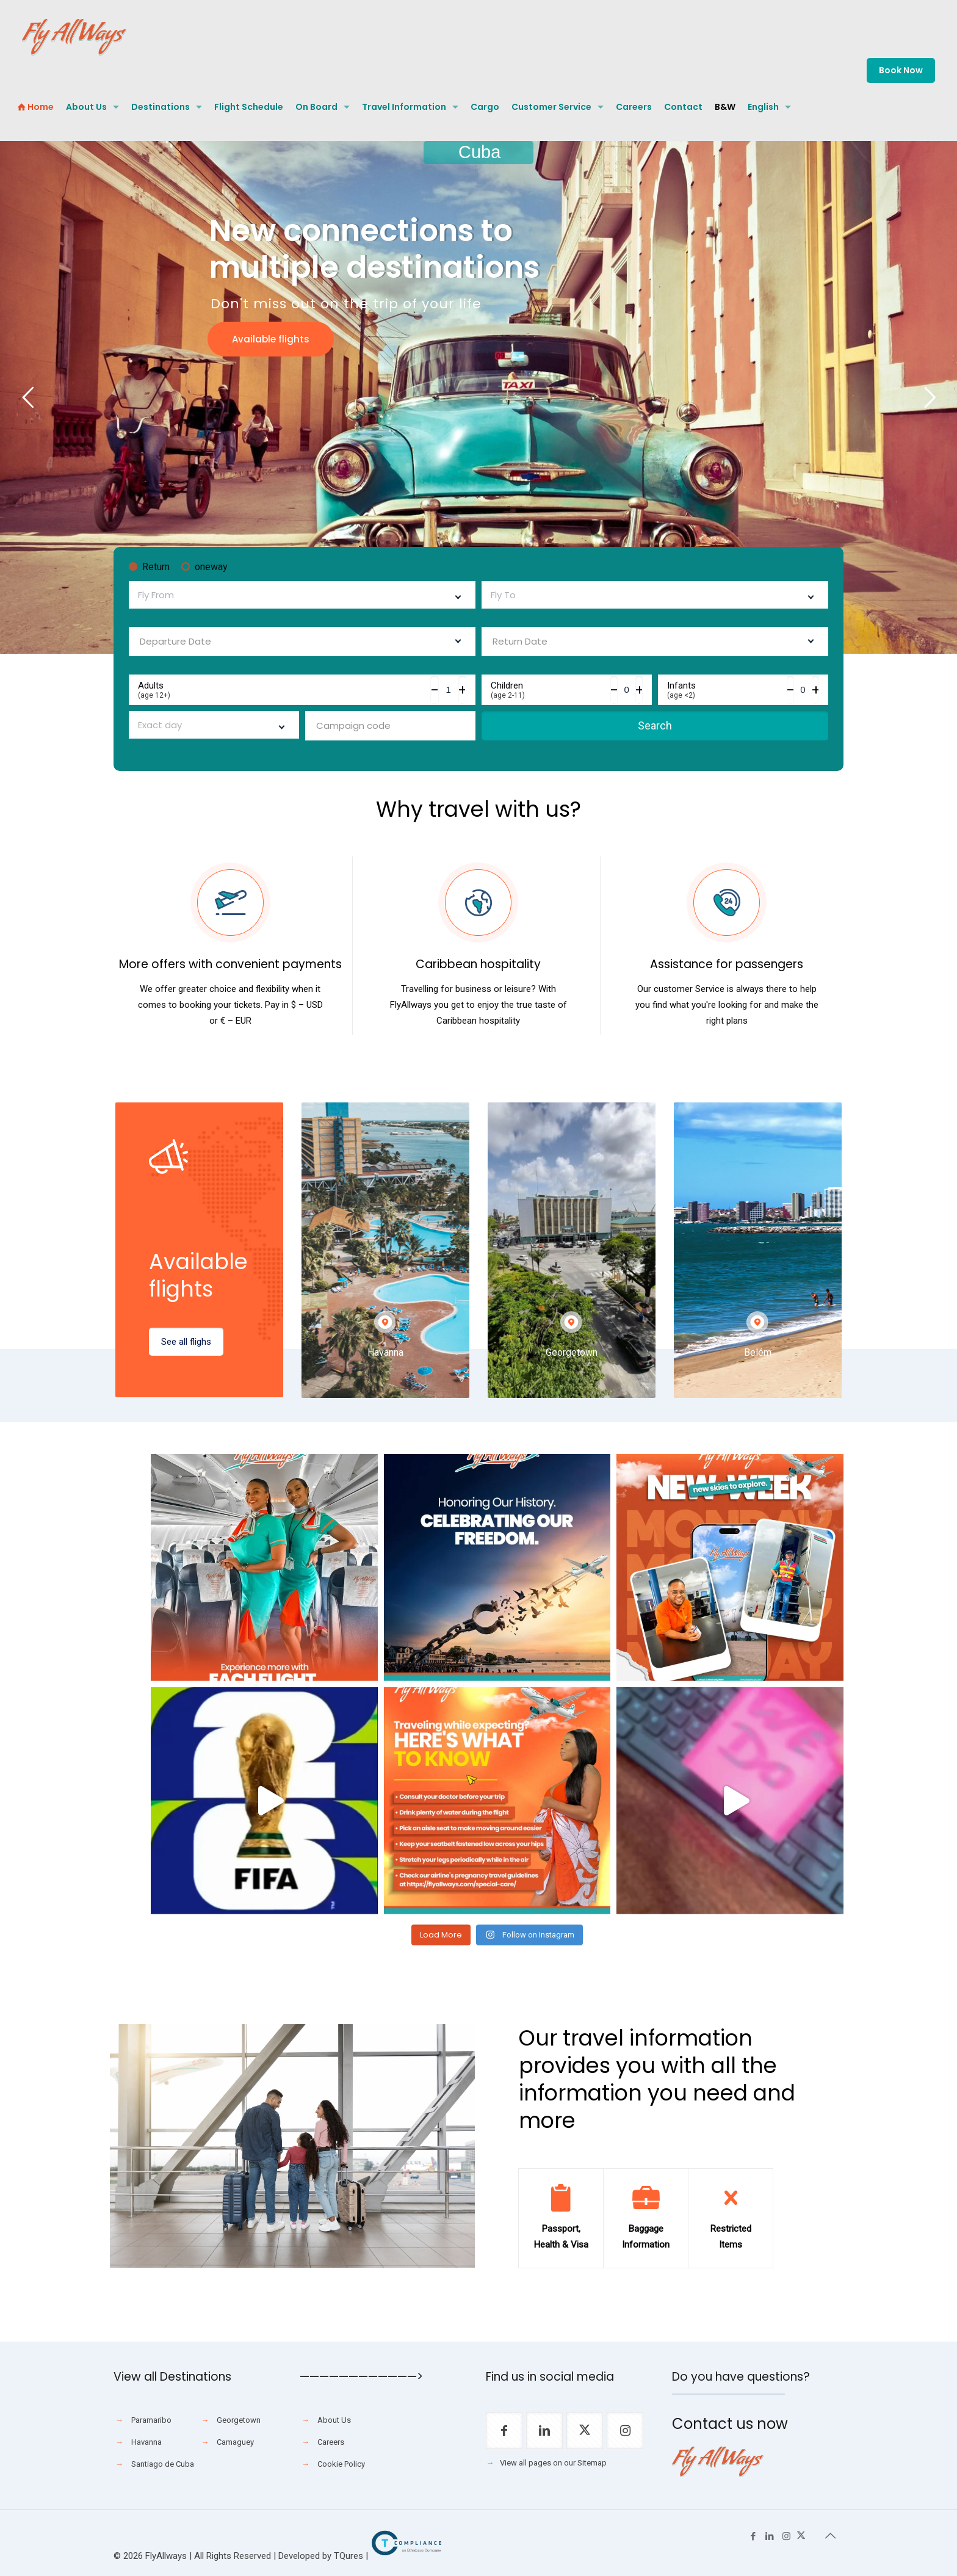  Describe the element at coordinates (348, 2555) in the screenshot. I see `TQures` at that location.